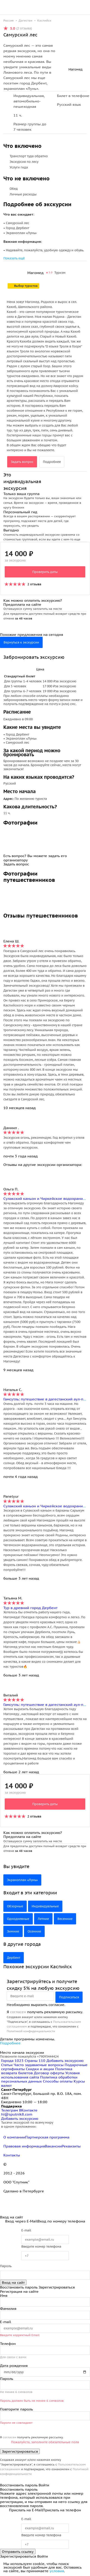 This screenshot has height=2576, width=90. I want to click on Дербент, so click(13, 1958).